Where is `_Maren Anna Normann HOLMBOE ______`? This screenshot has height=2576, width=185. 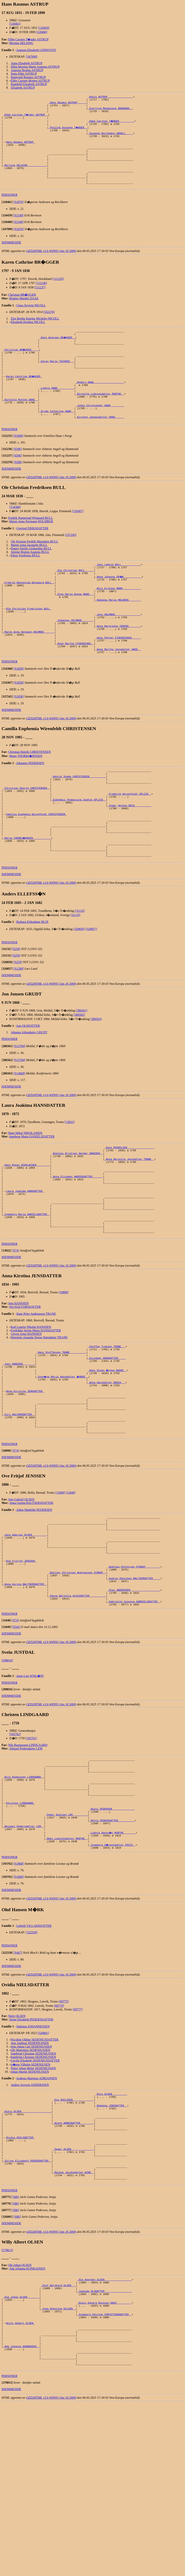
_Maren Anna Normann HOLMBOE ______ is located at coordinates (28, 677).